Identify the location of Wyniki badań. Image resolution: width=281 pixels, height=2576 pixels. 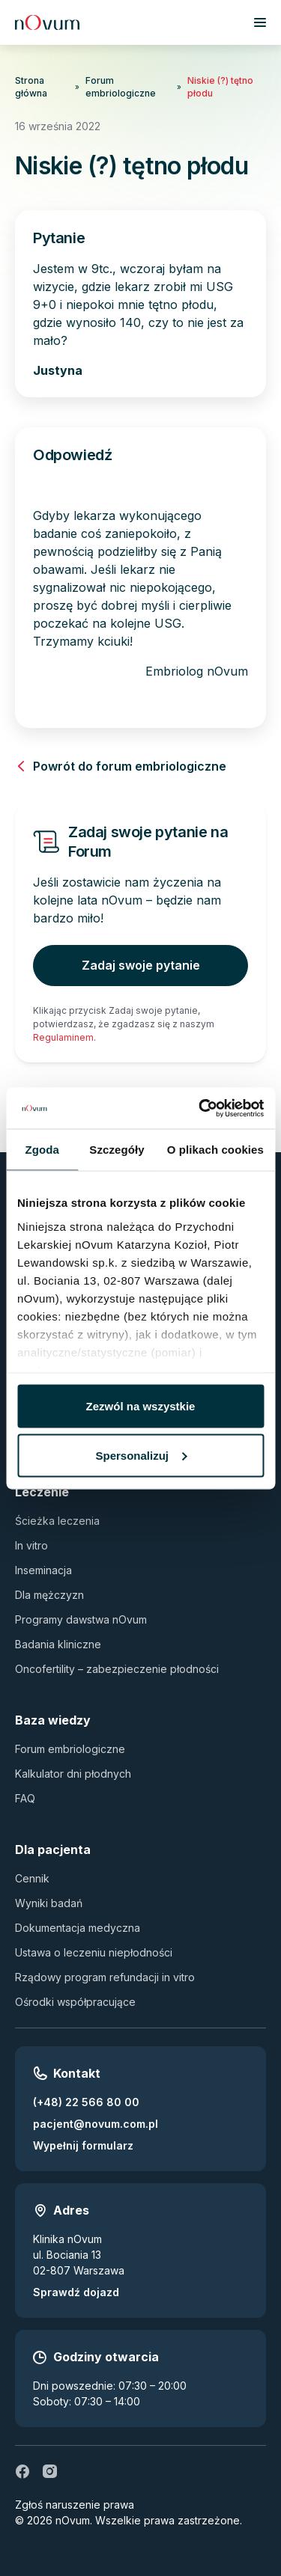
(48, 1903).